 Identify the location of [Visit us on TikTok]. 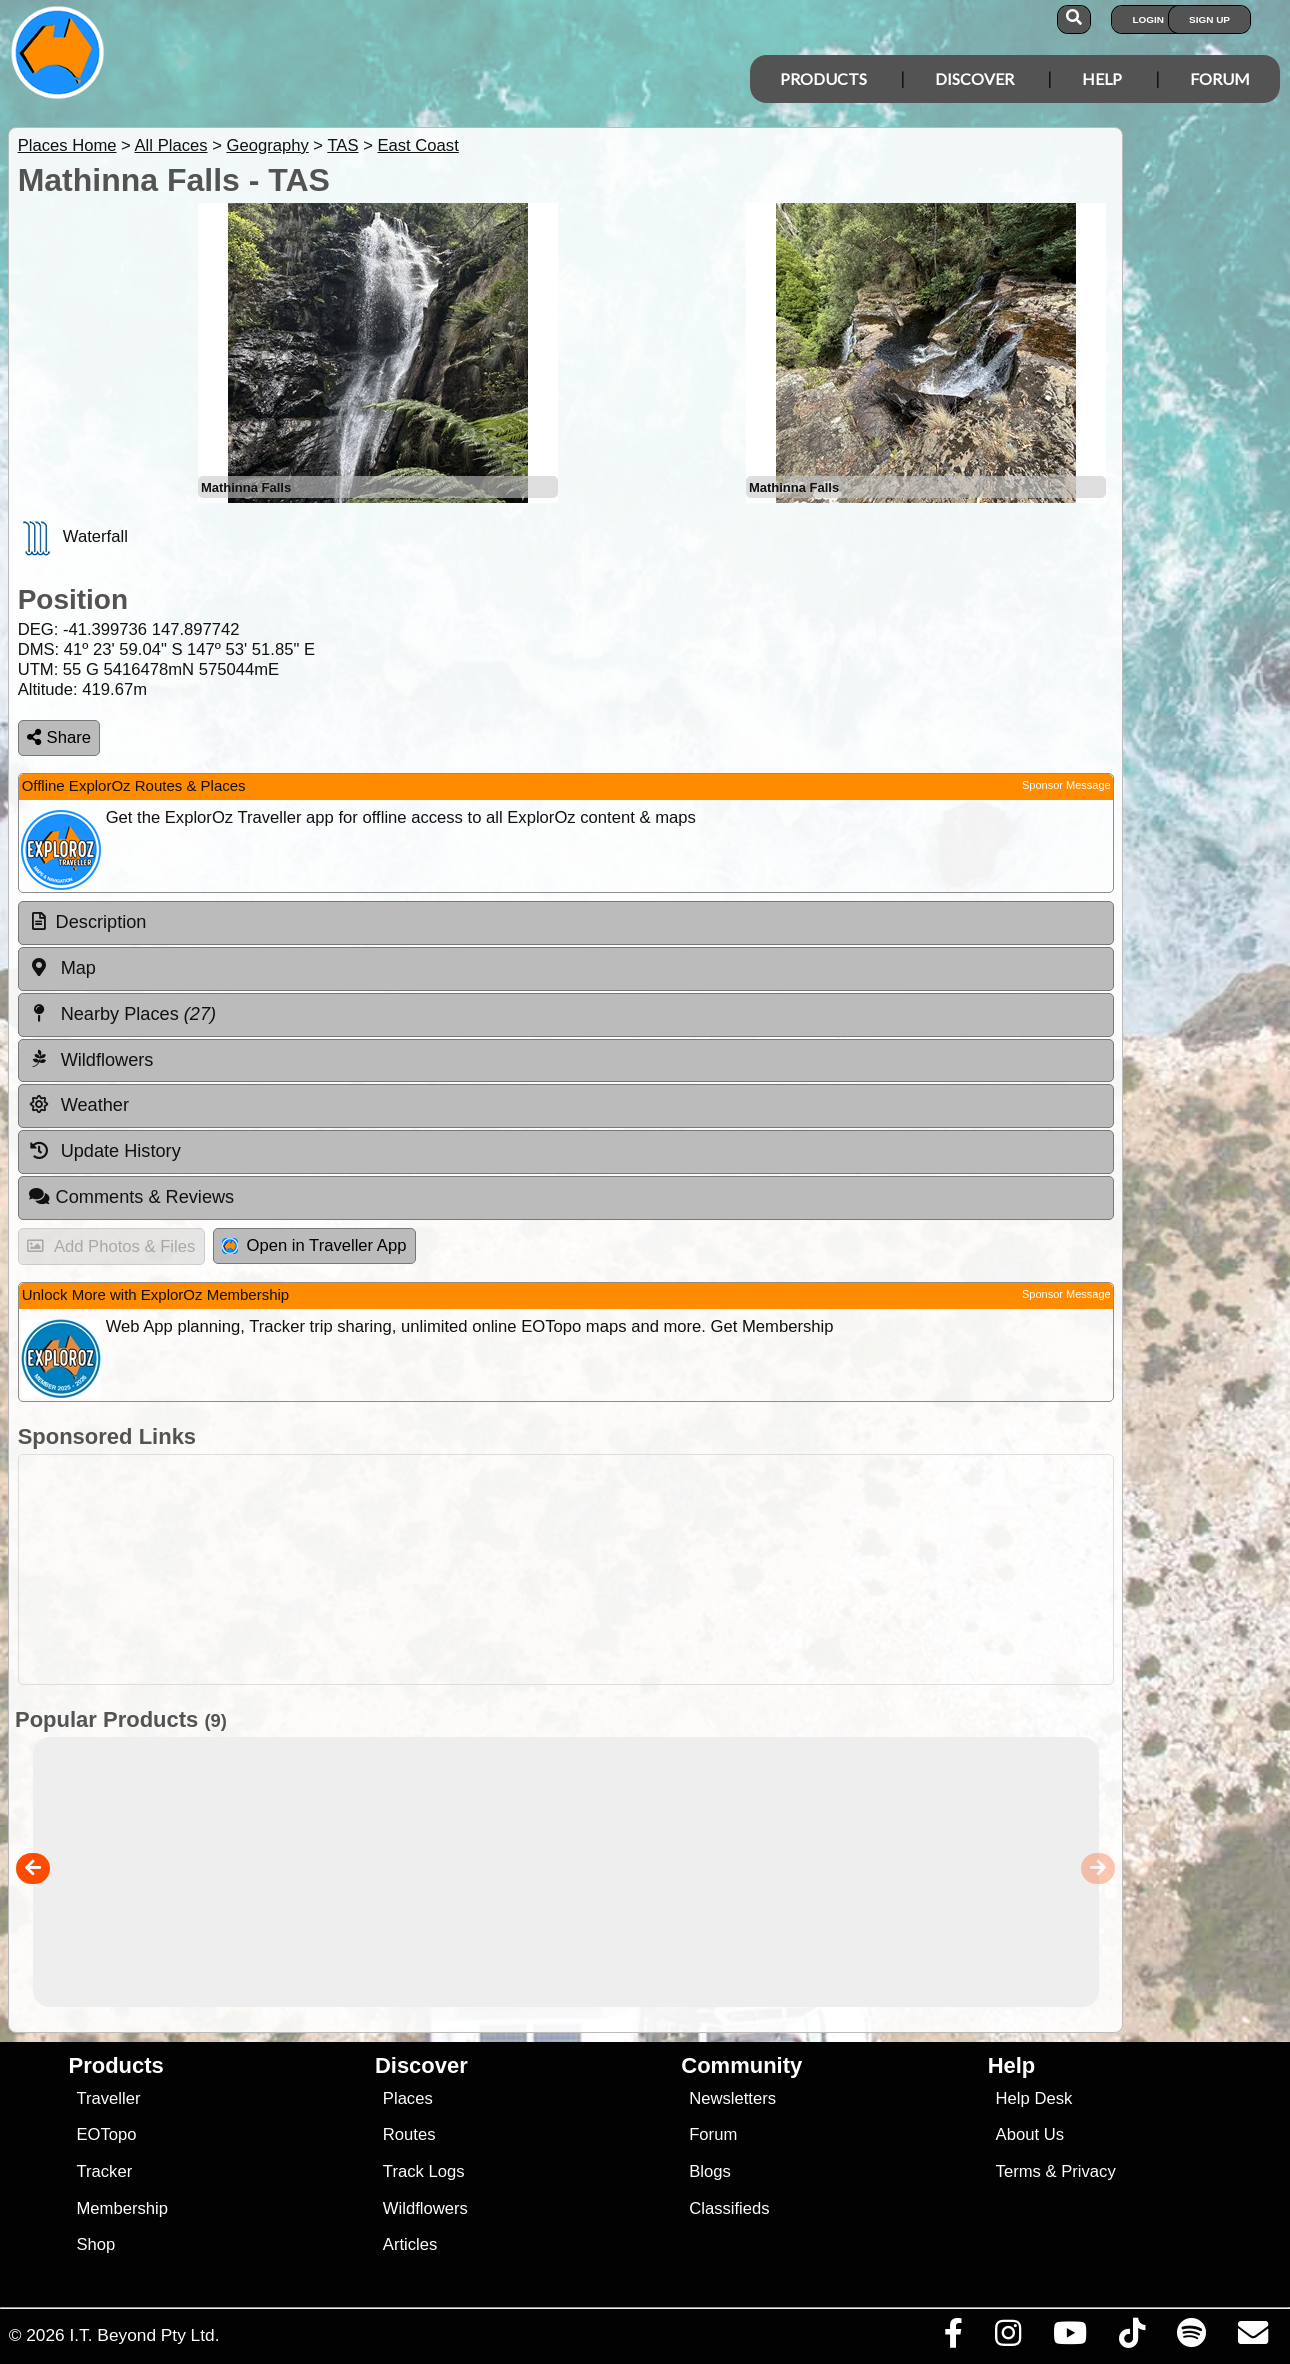
(1131, 2338).